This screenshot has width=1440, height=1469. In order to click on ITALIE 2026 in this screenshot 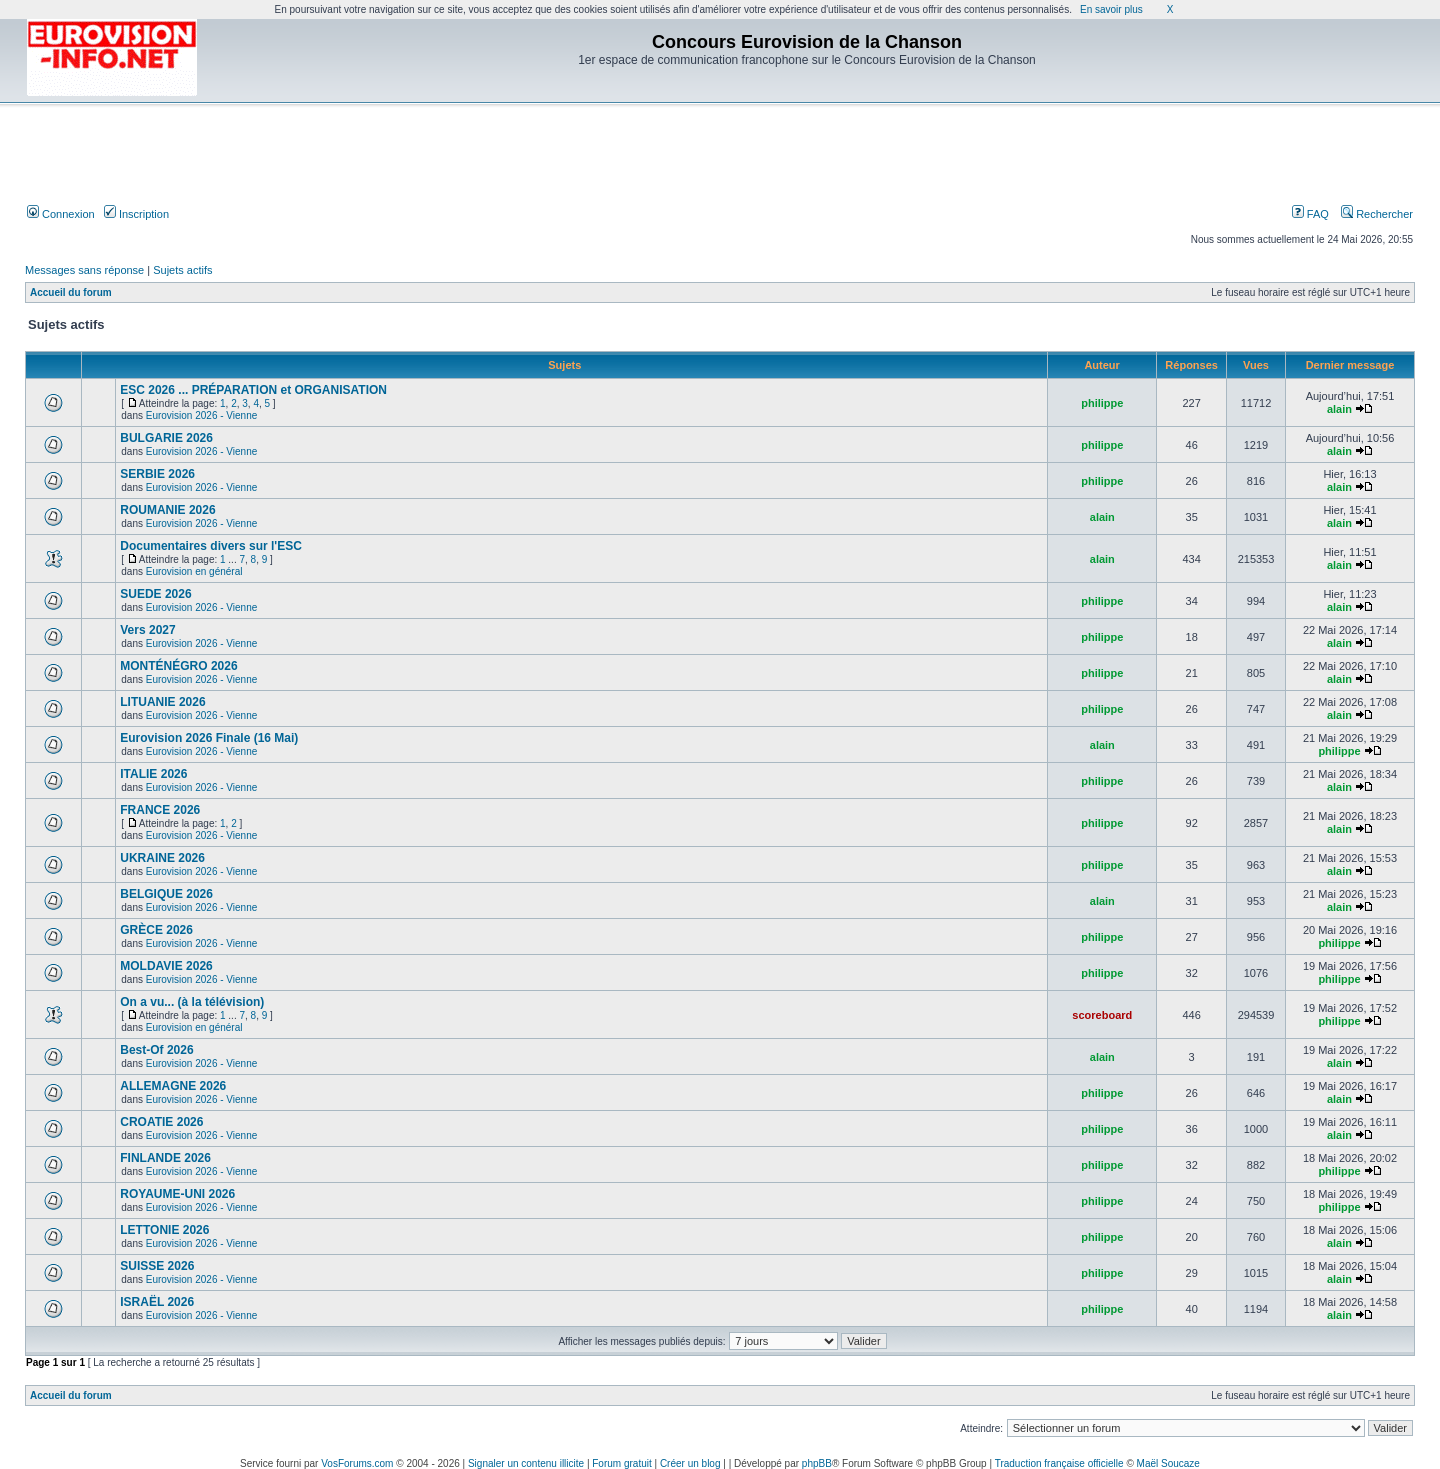, I will do `click(153, 774)`.